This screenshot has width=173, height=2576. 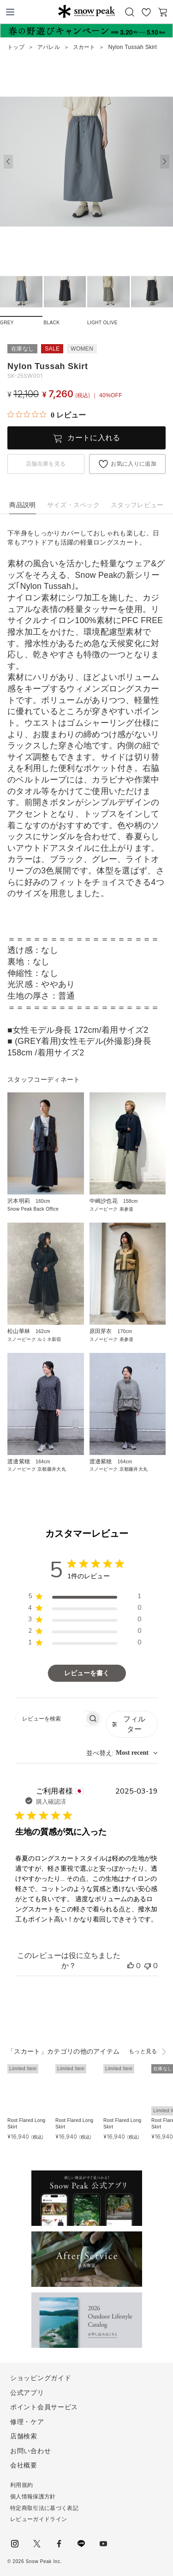 I want to click on [region], so click(x=84, y=1598).